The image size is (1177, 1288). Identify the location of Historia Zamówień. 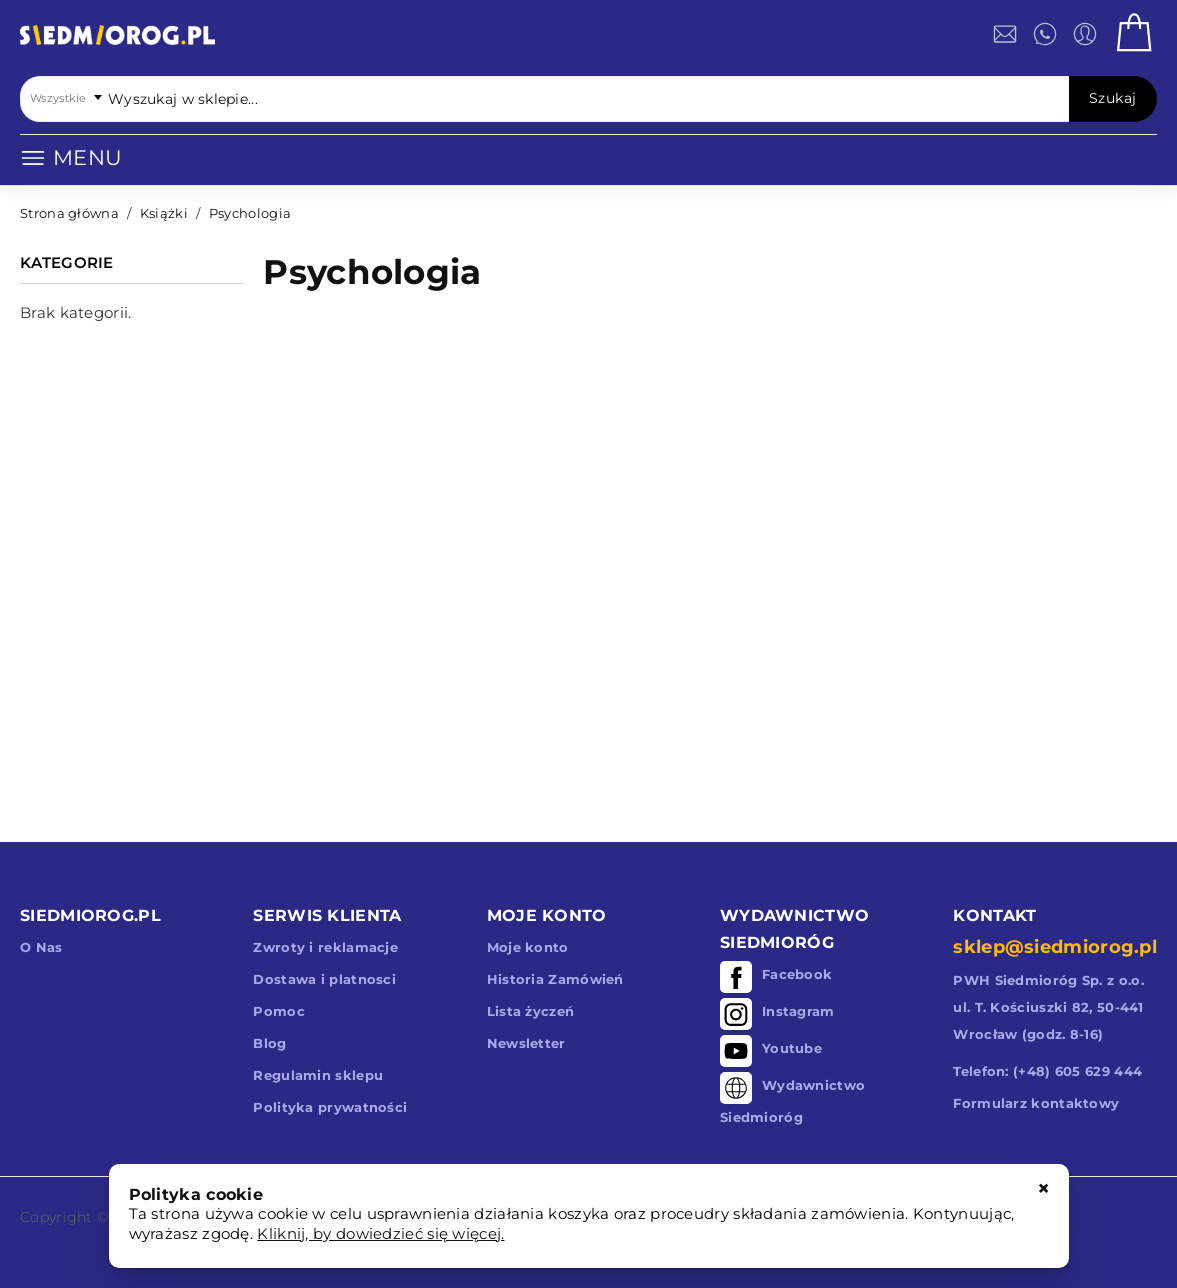
(555, 979).